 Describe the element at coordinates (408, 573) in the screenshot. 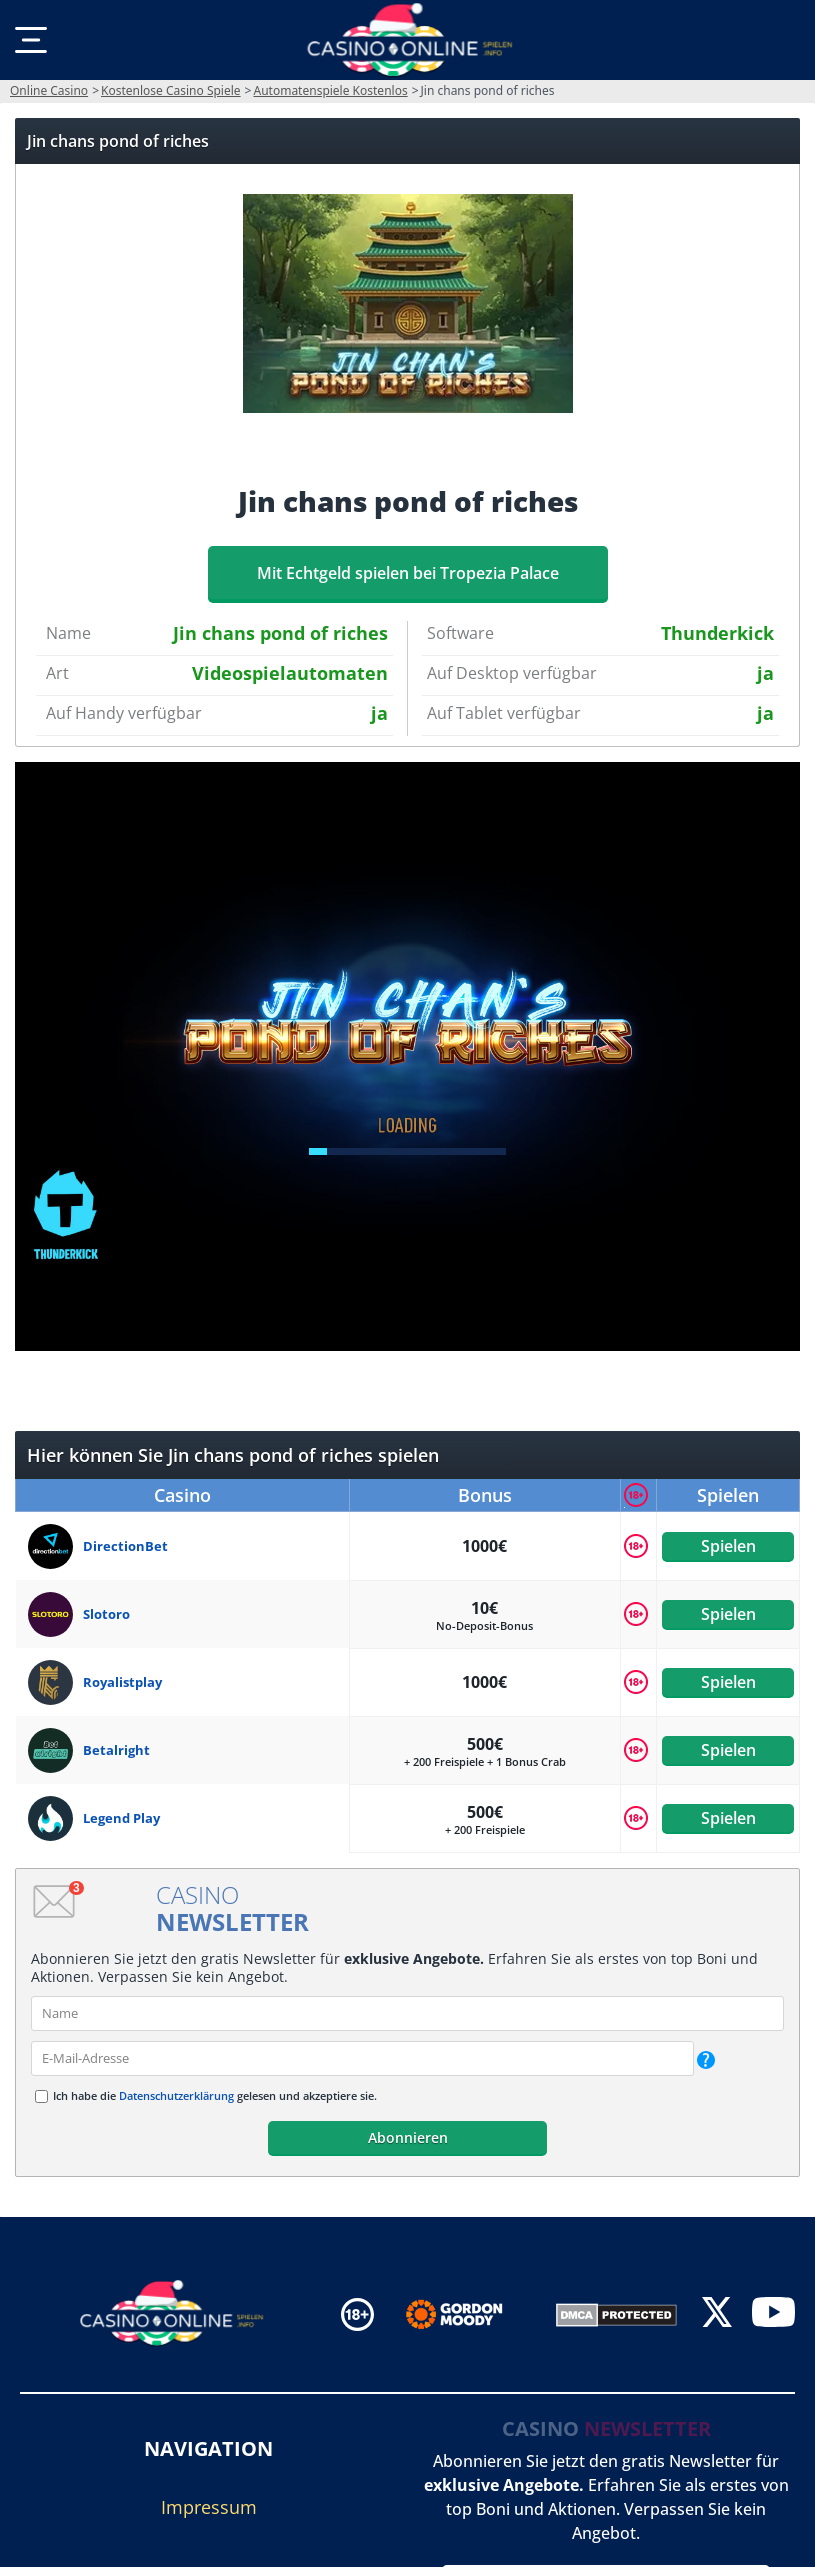

I see `Mit Echtgeld spielen bei Tropezia Palace` at that location.